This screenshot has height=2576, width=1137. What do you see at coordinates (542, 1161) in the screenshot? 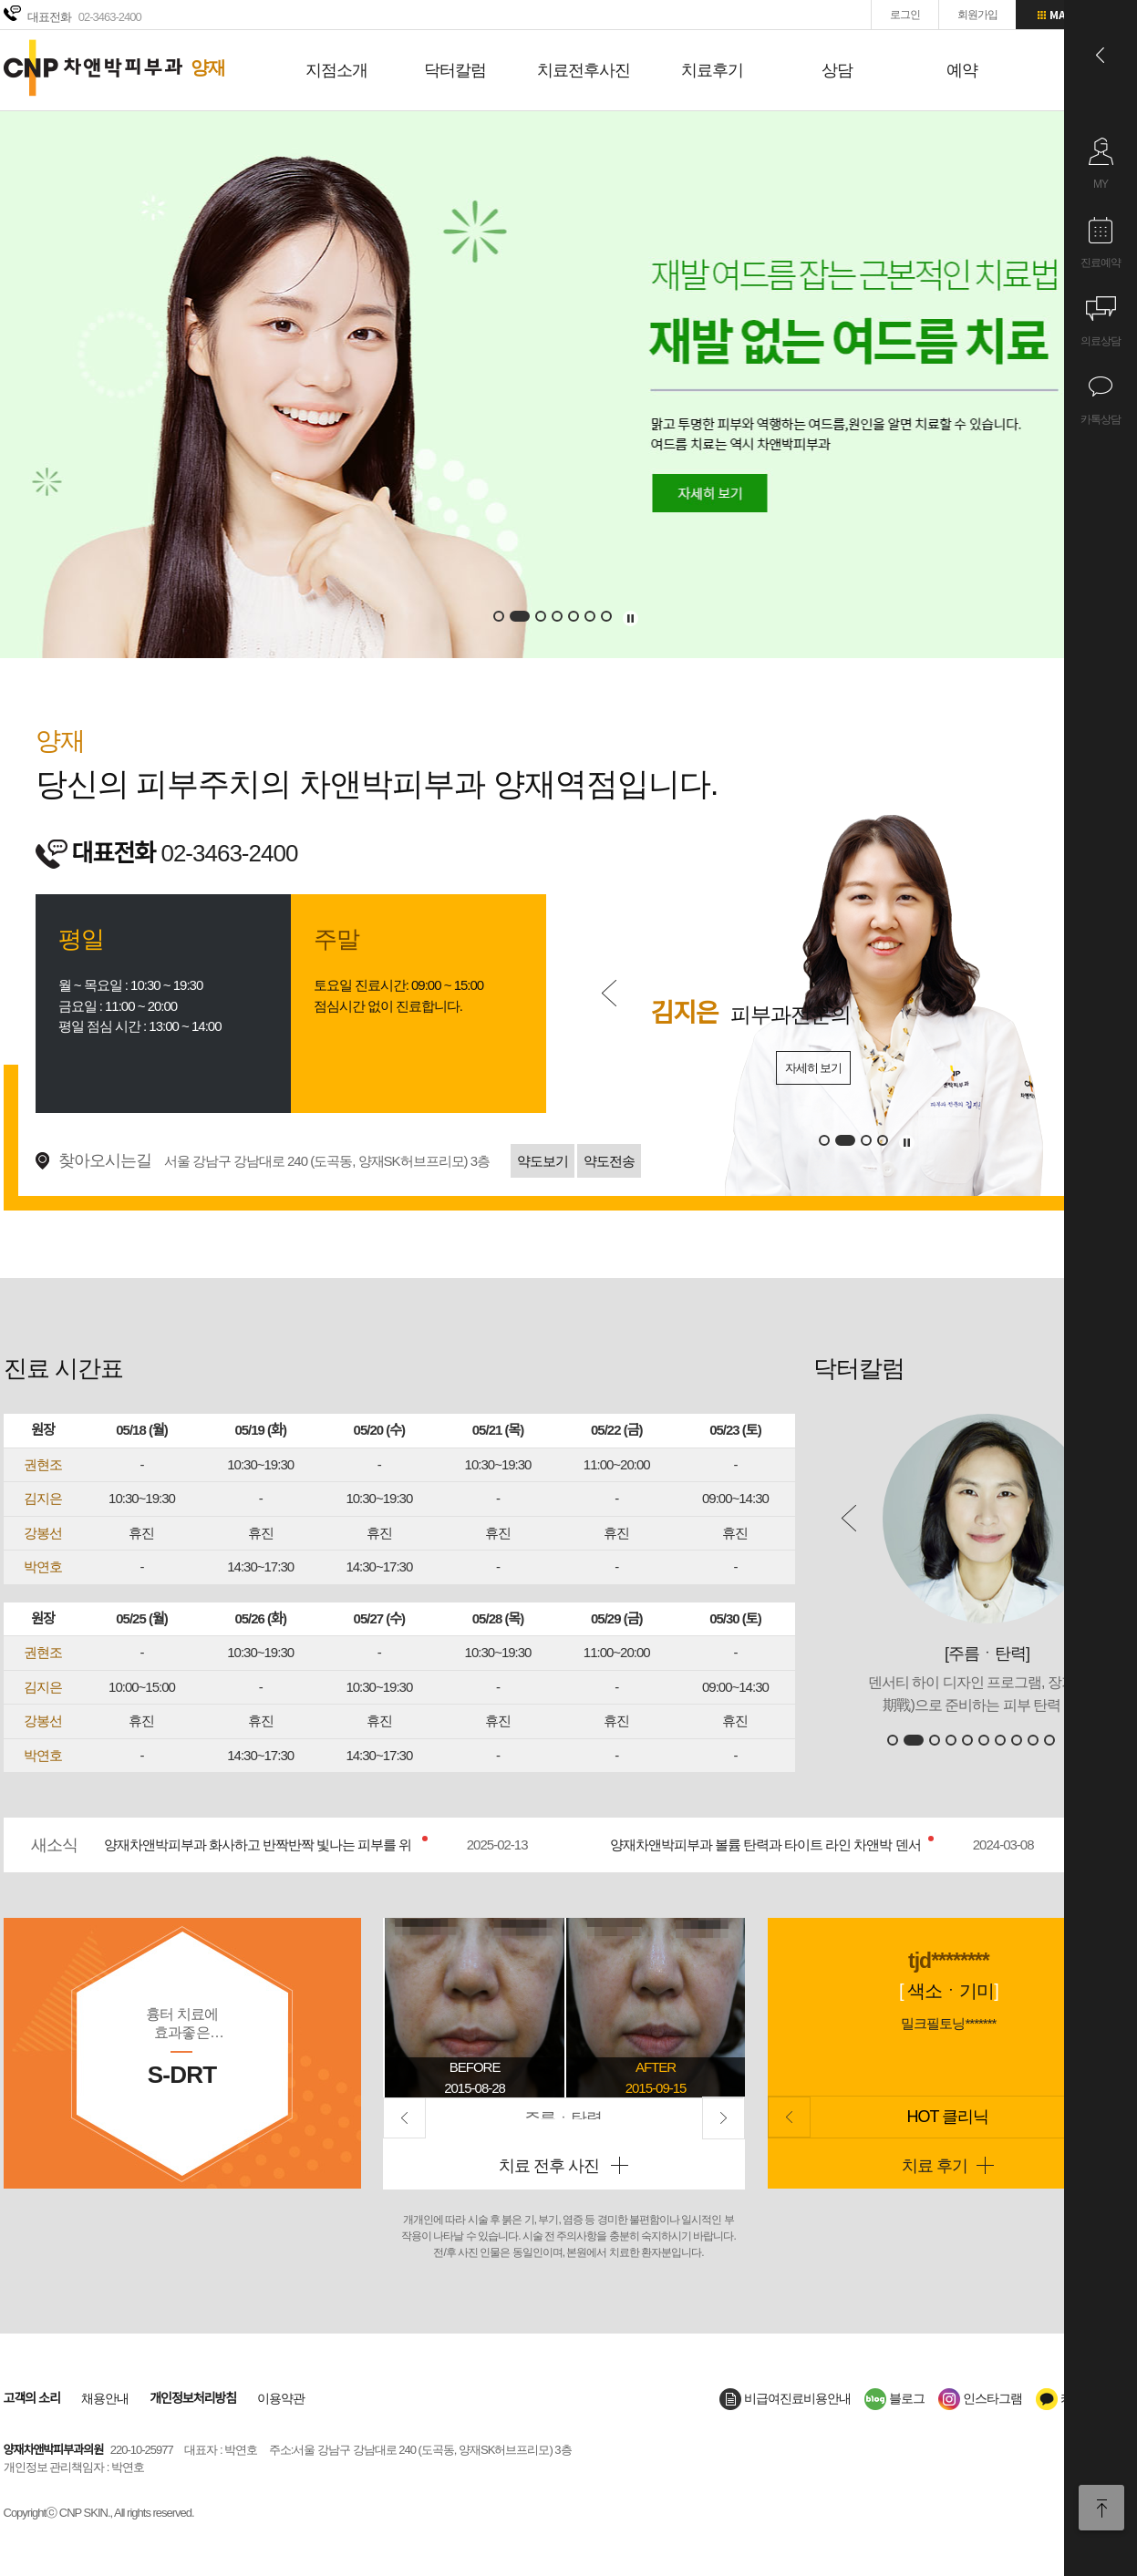
I see `약도보기` at bounding box center [542, 1161].